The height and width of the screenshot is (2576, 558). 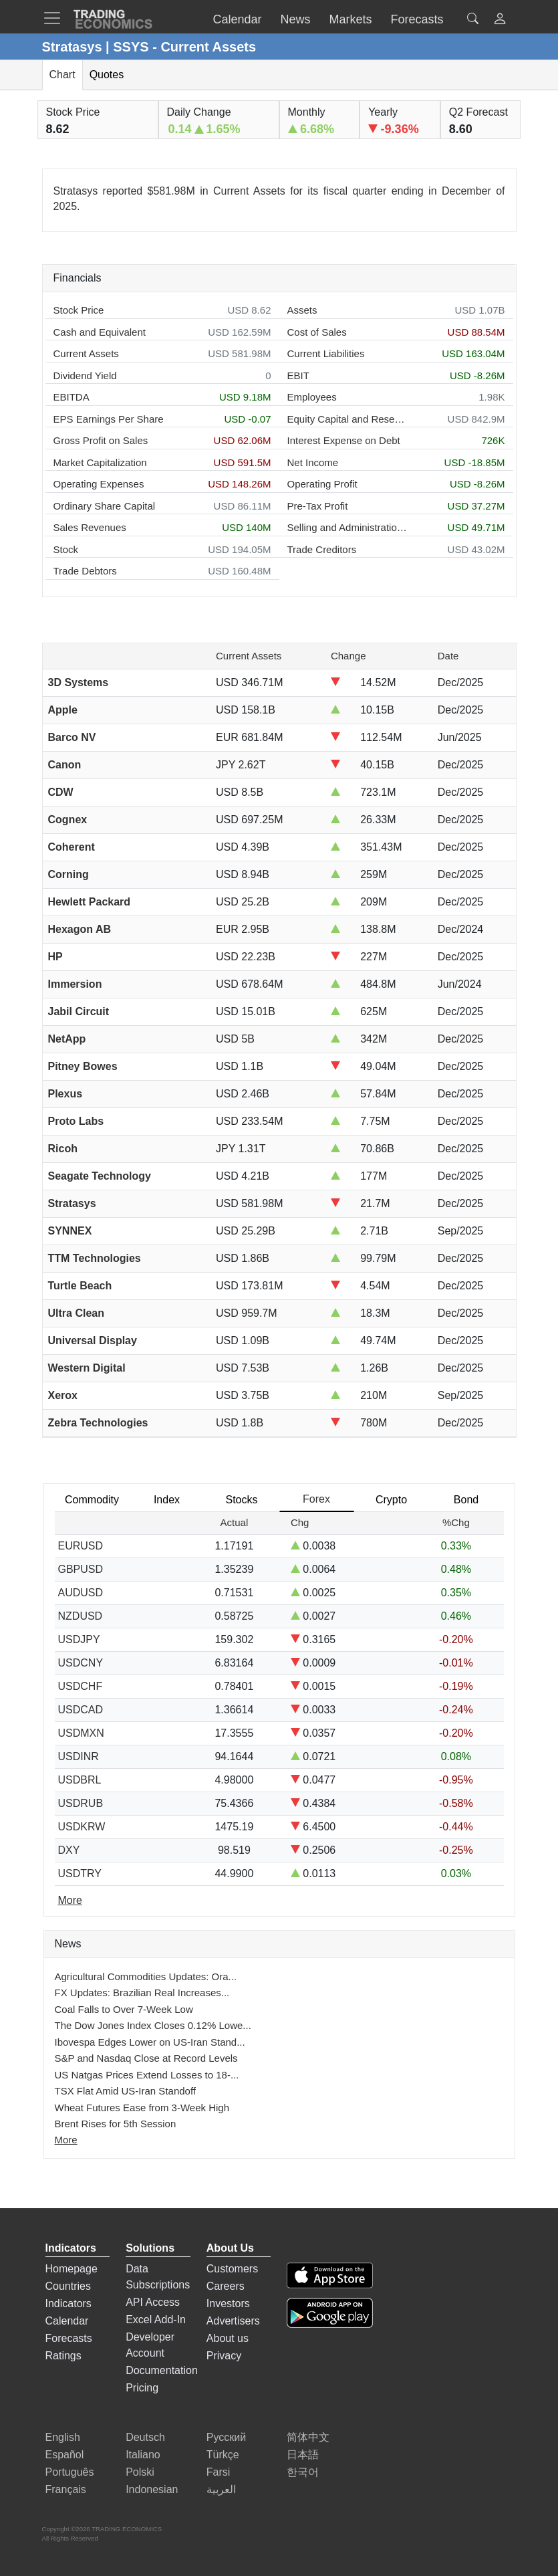 I want to click on Русский, so click(x=226, y=2437).